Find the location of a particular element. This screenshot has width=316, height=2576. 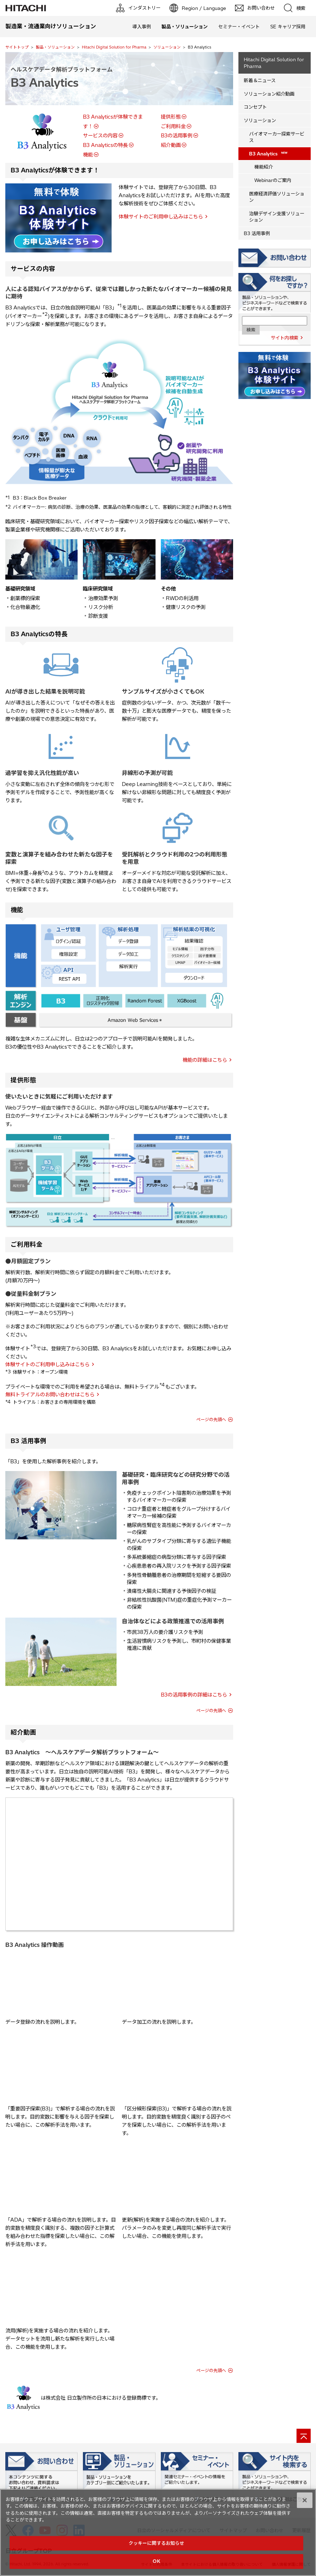

[ページの先頭へ] is located at coordinates (304, 2436).